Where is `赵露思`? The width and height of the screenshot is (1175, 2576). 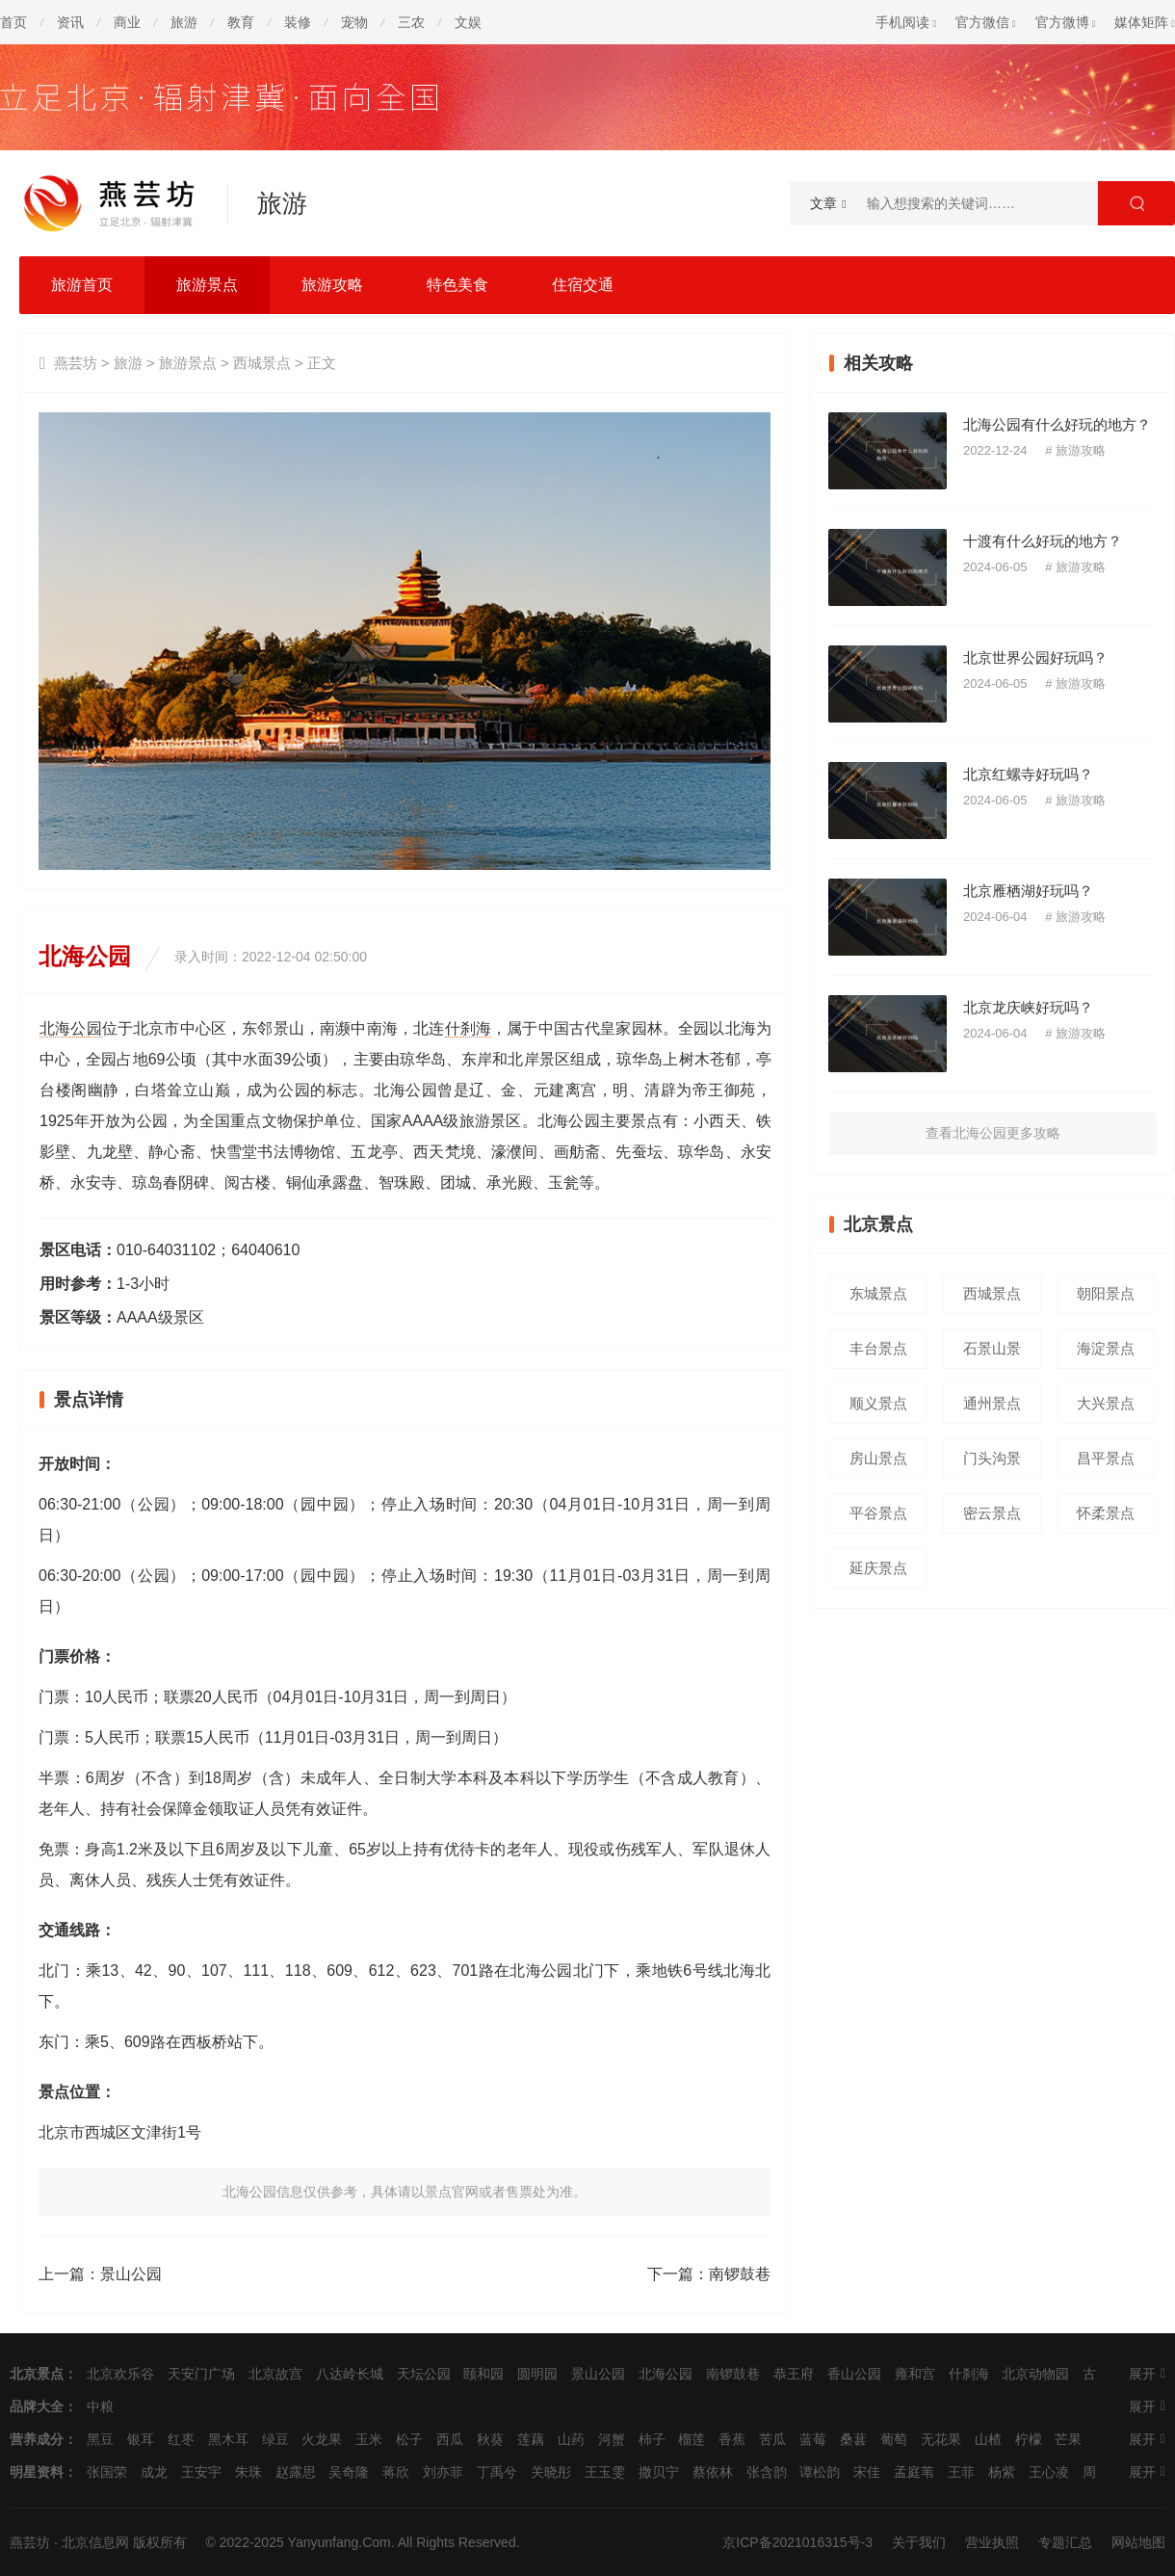
赵露思 is located at coordinates (295, 2472).